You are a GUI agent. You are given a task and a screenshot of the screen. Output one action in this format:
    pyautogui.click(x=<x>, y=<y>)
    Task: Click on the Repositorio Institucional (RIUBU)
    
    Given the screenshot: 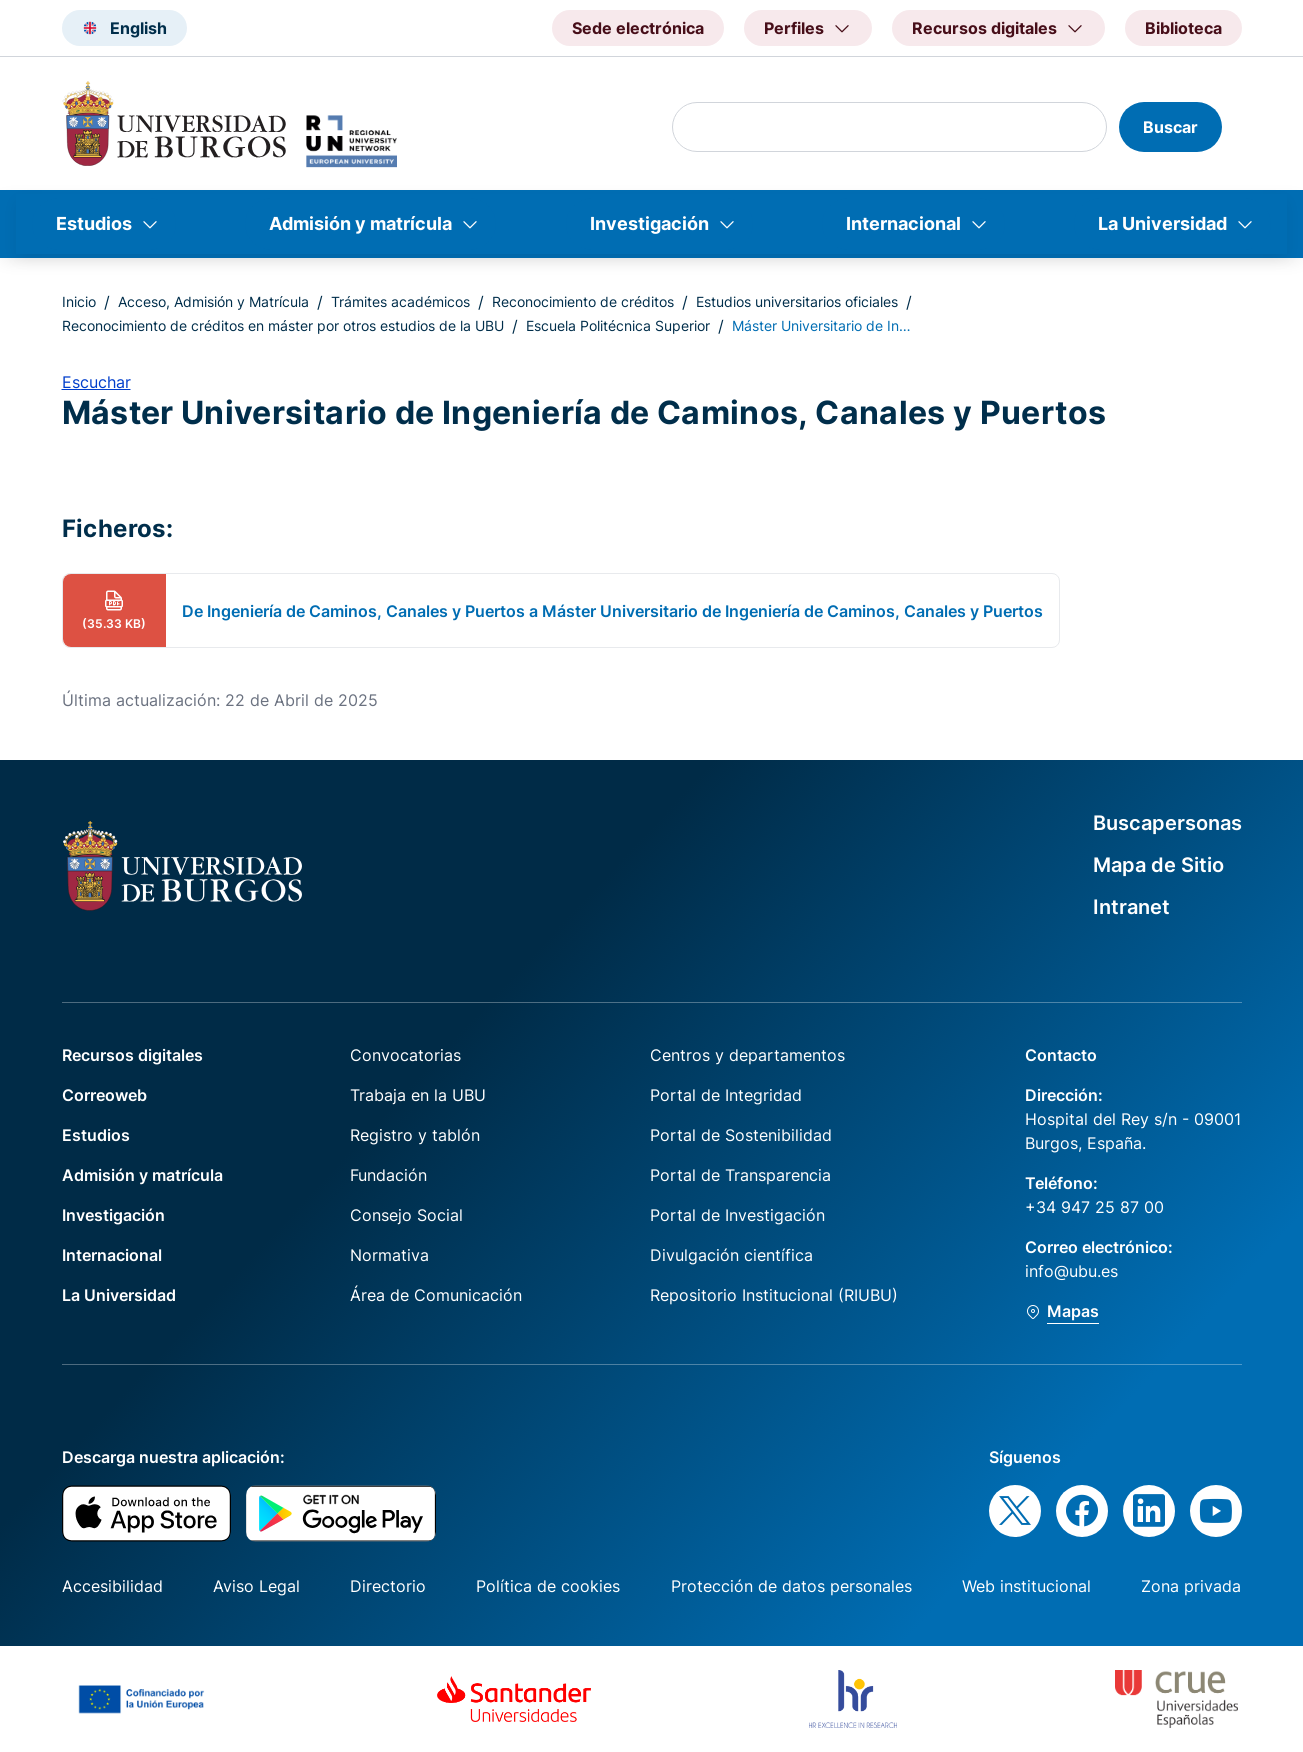 What is the action you would take?
    pyautogui.click(x=774, y=1295)
    